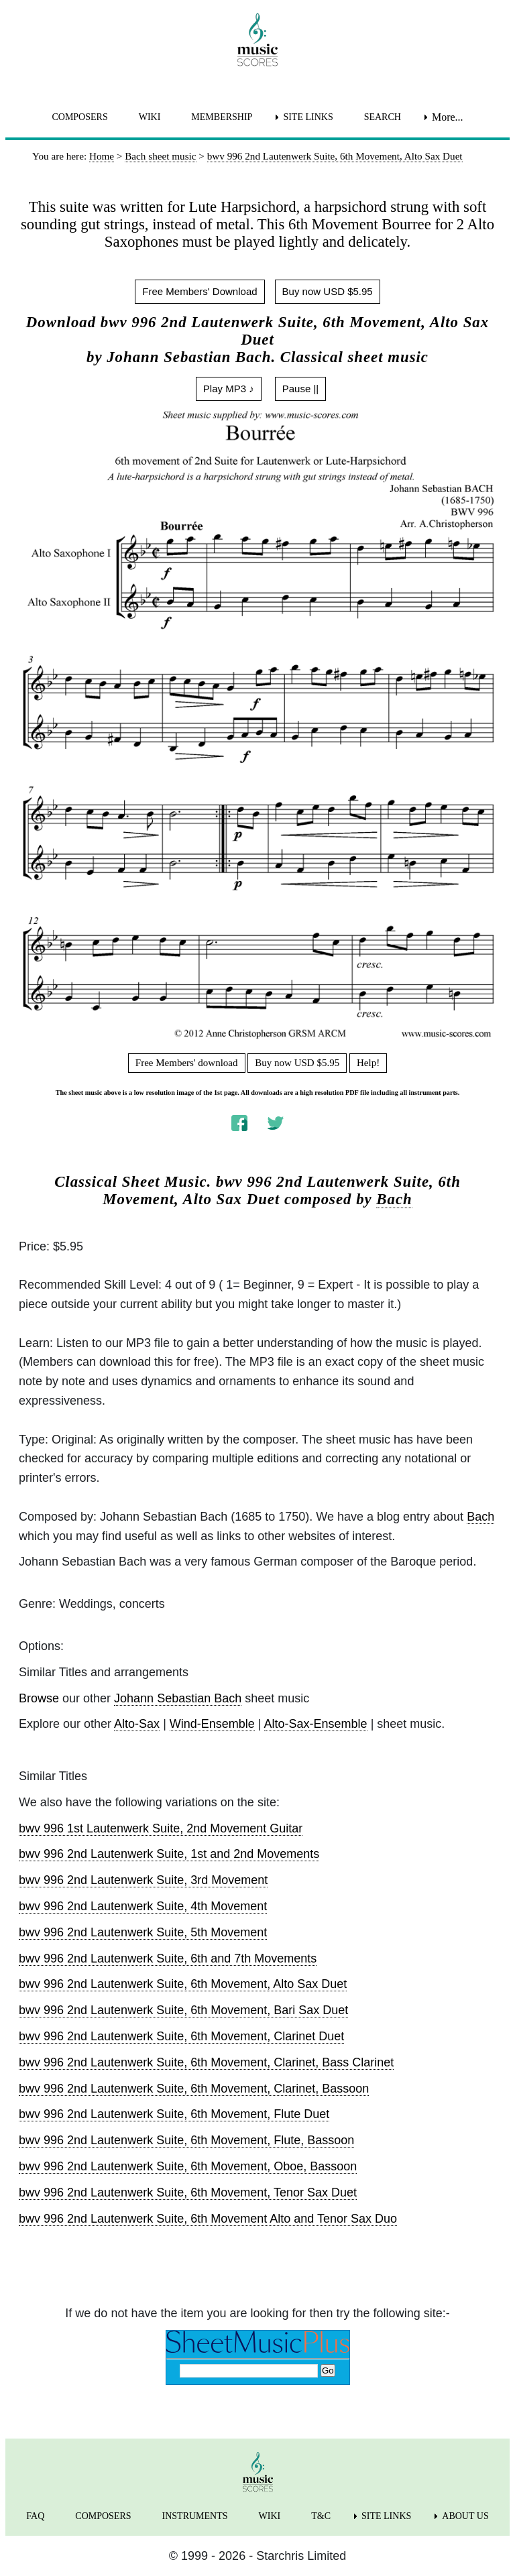 The image size is (515, 2576). I want to click on T&C [menuitem], so click(321, 2516).